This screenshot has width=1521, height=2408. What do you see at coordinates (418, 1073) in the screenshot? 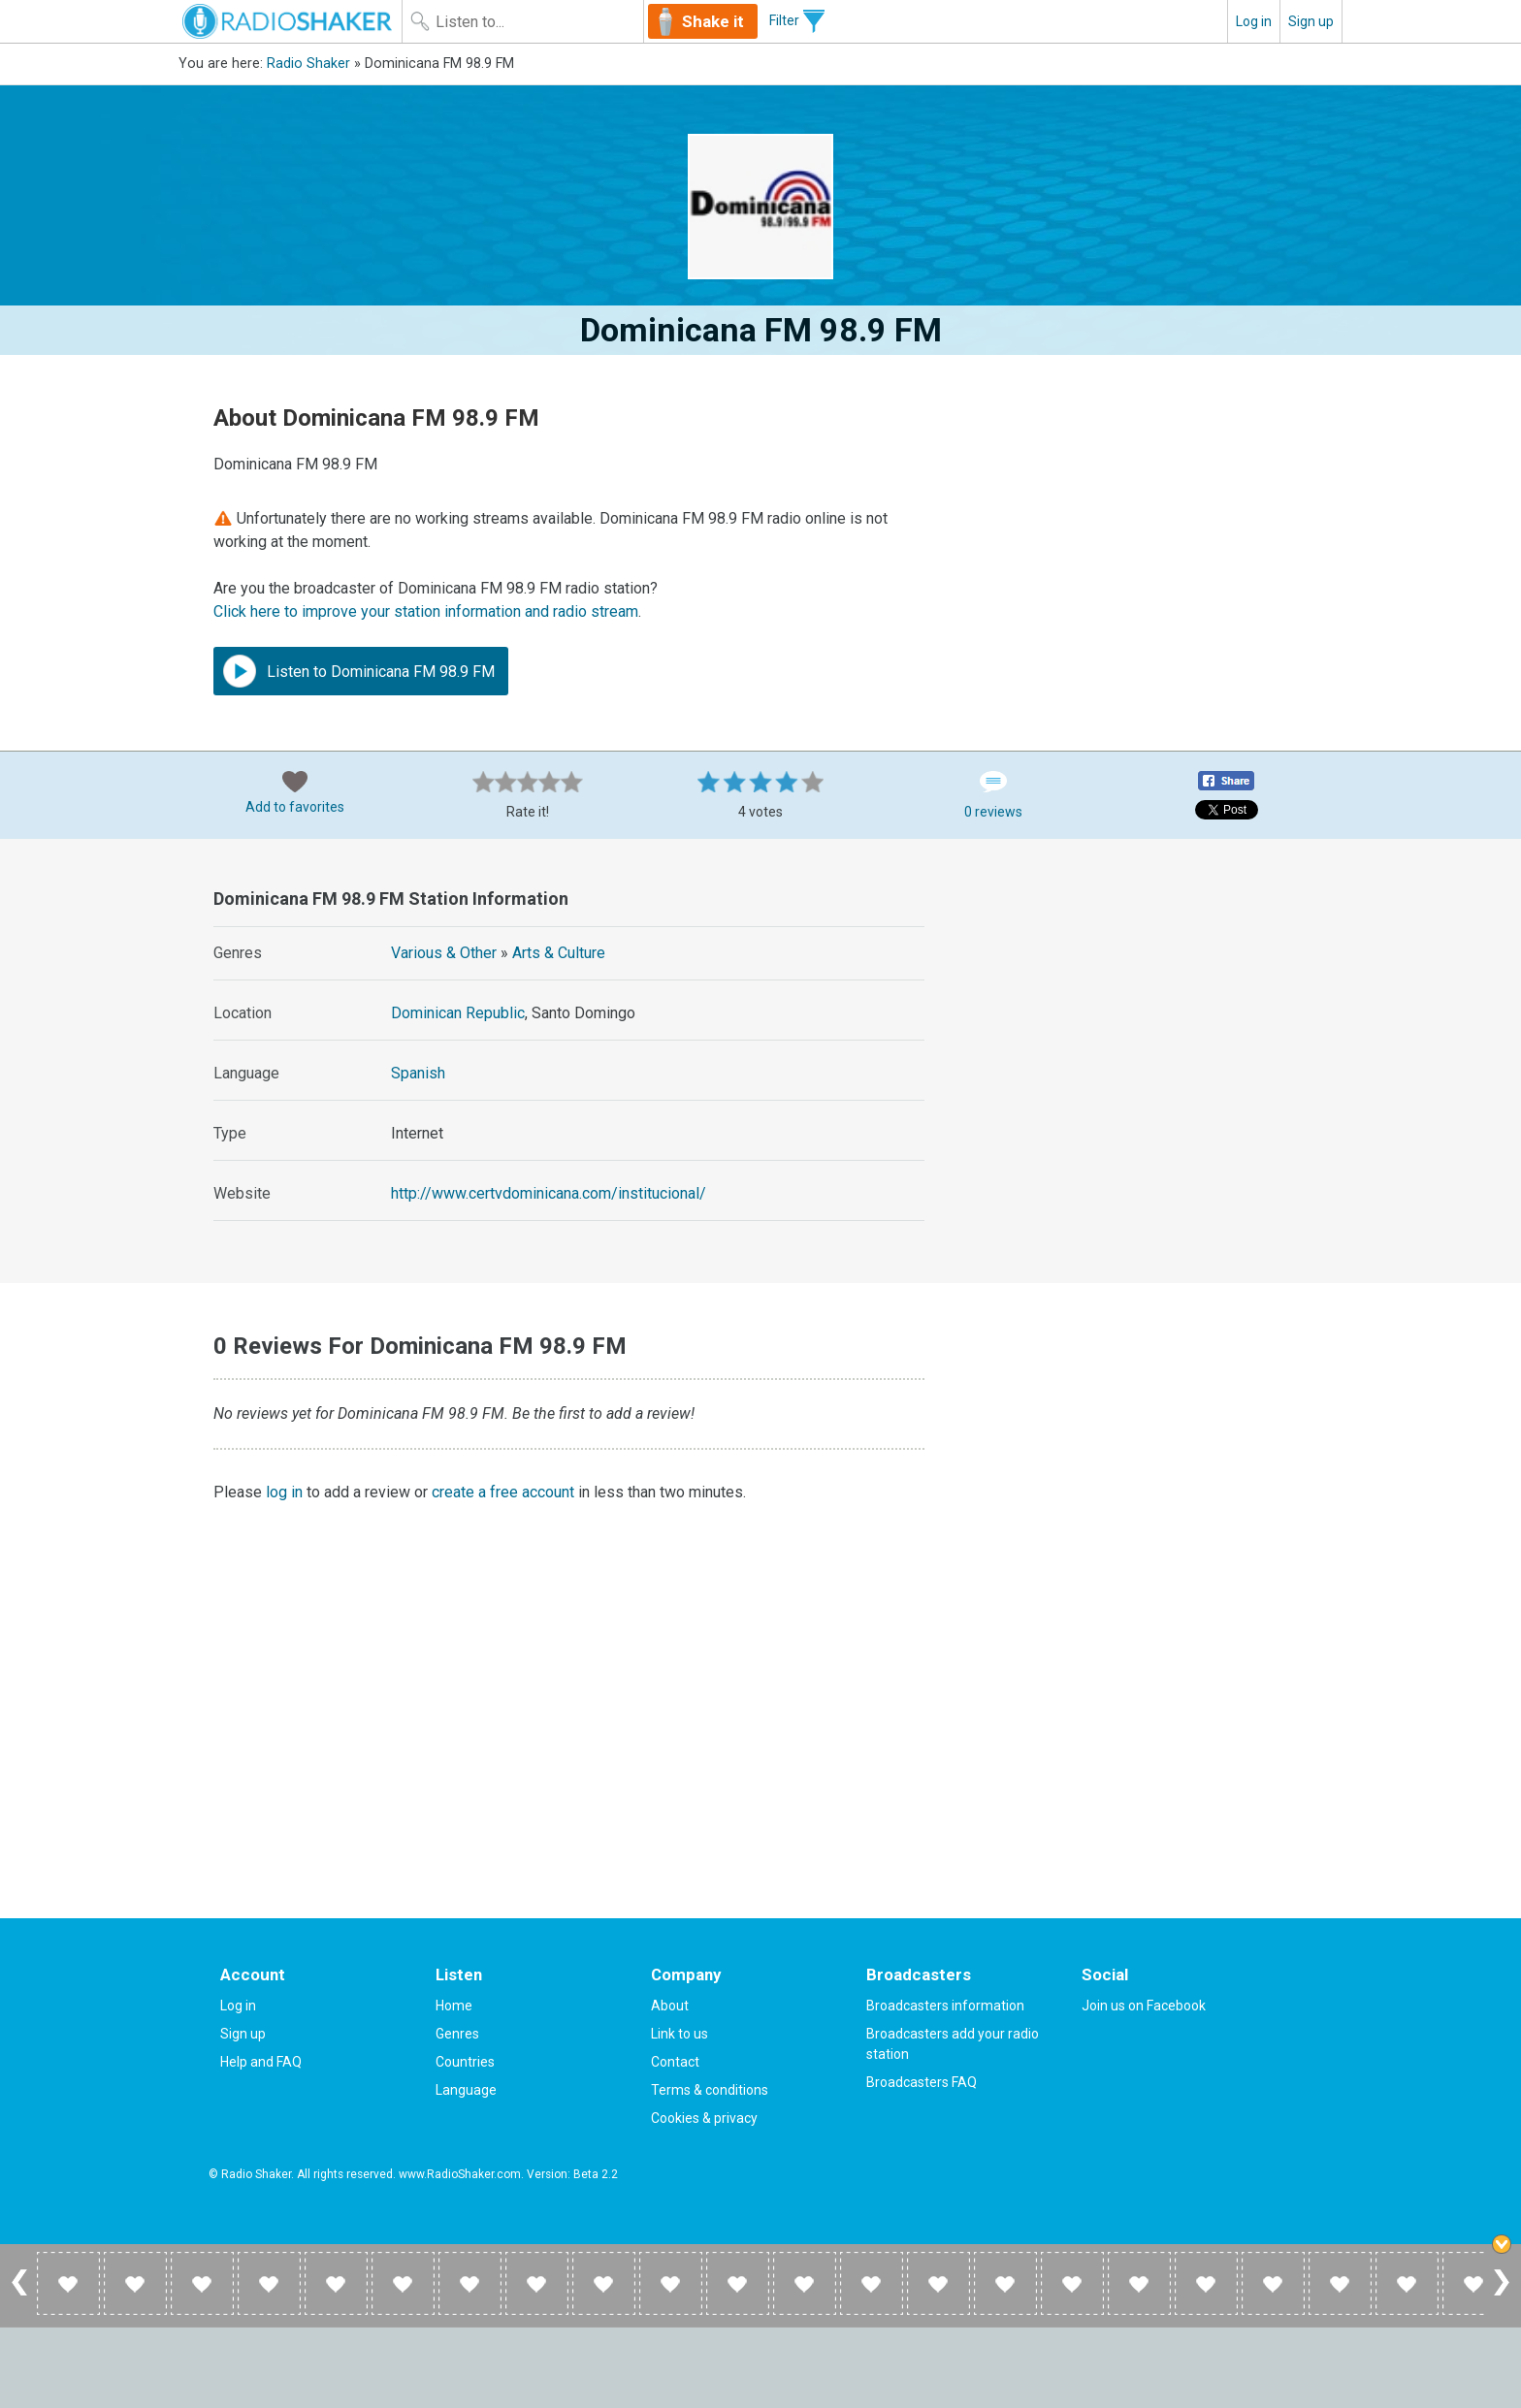
I see `Spanish` at bounding box center [418, 1073].